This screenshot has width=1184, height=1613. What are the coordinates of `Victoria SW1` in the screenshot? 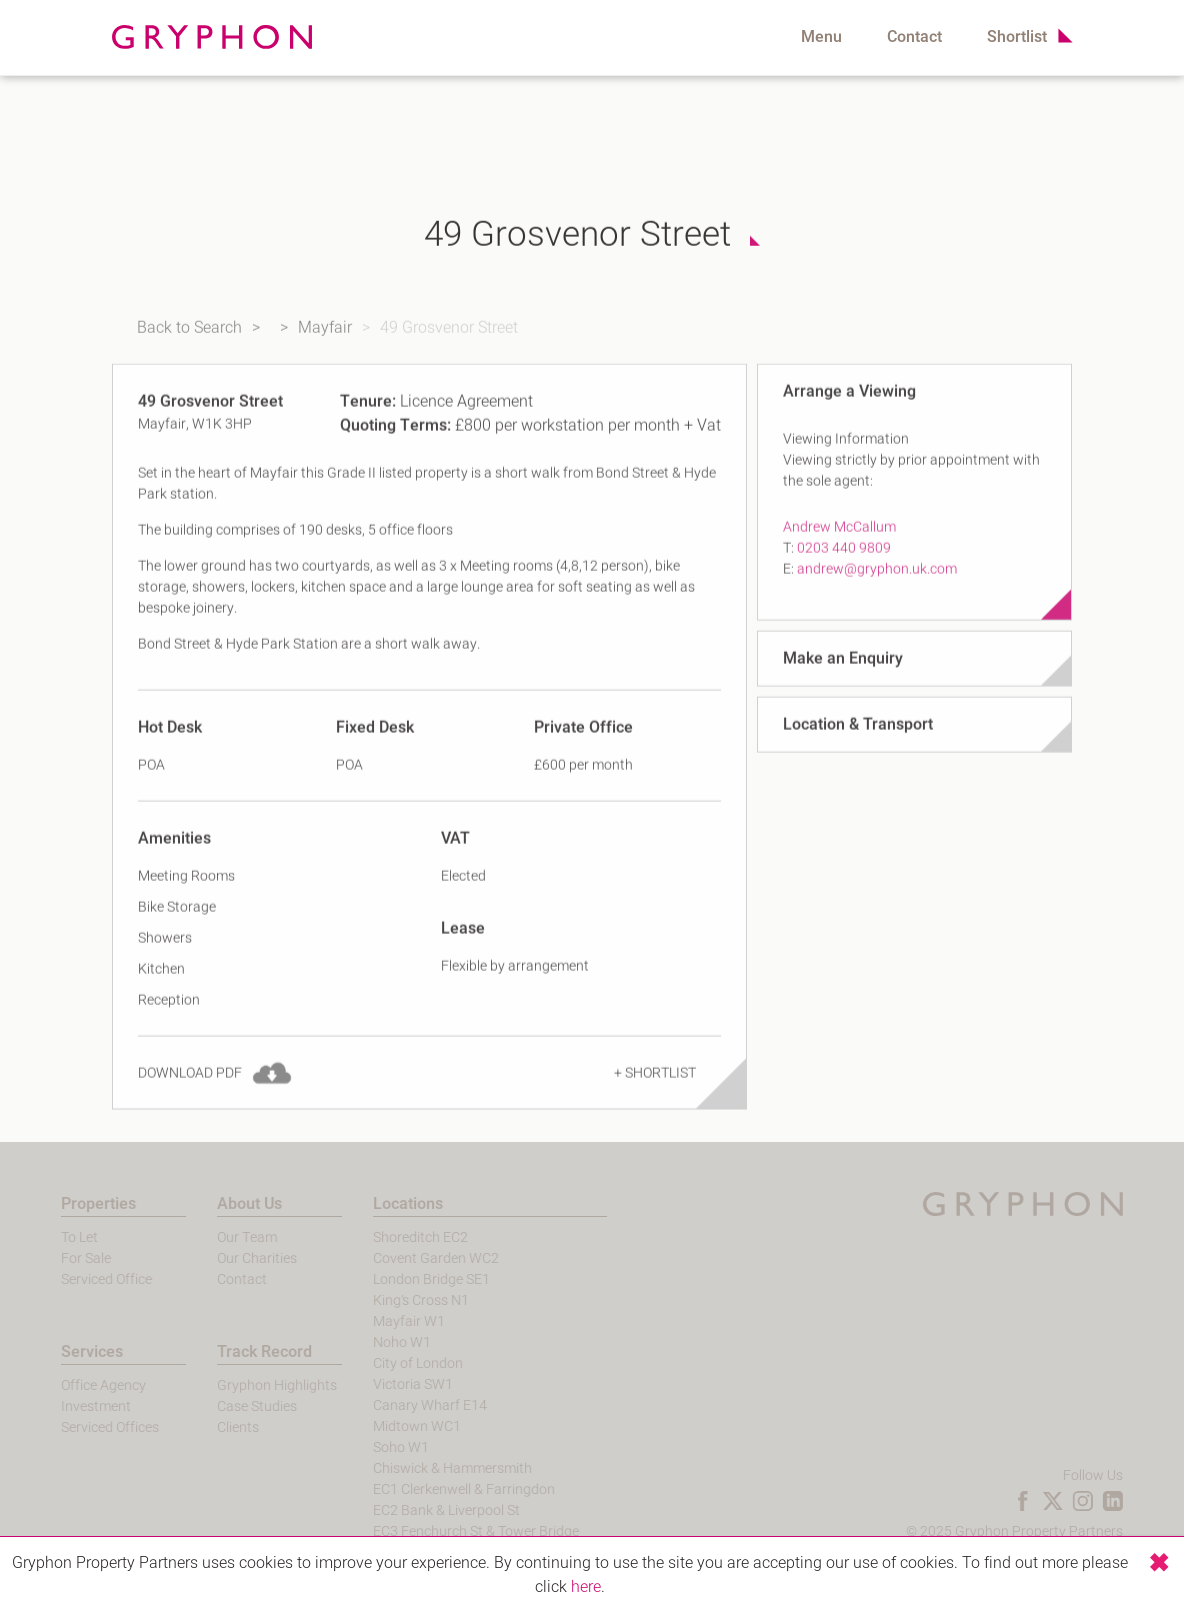 It's located at (386, 1384).